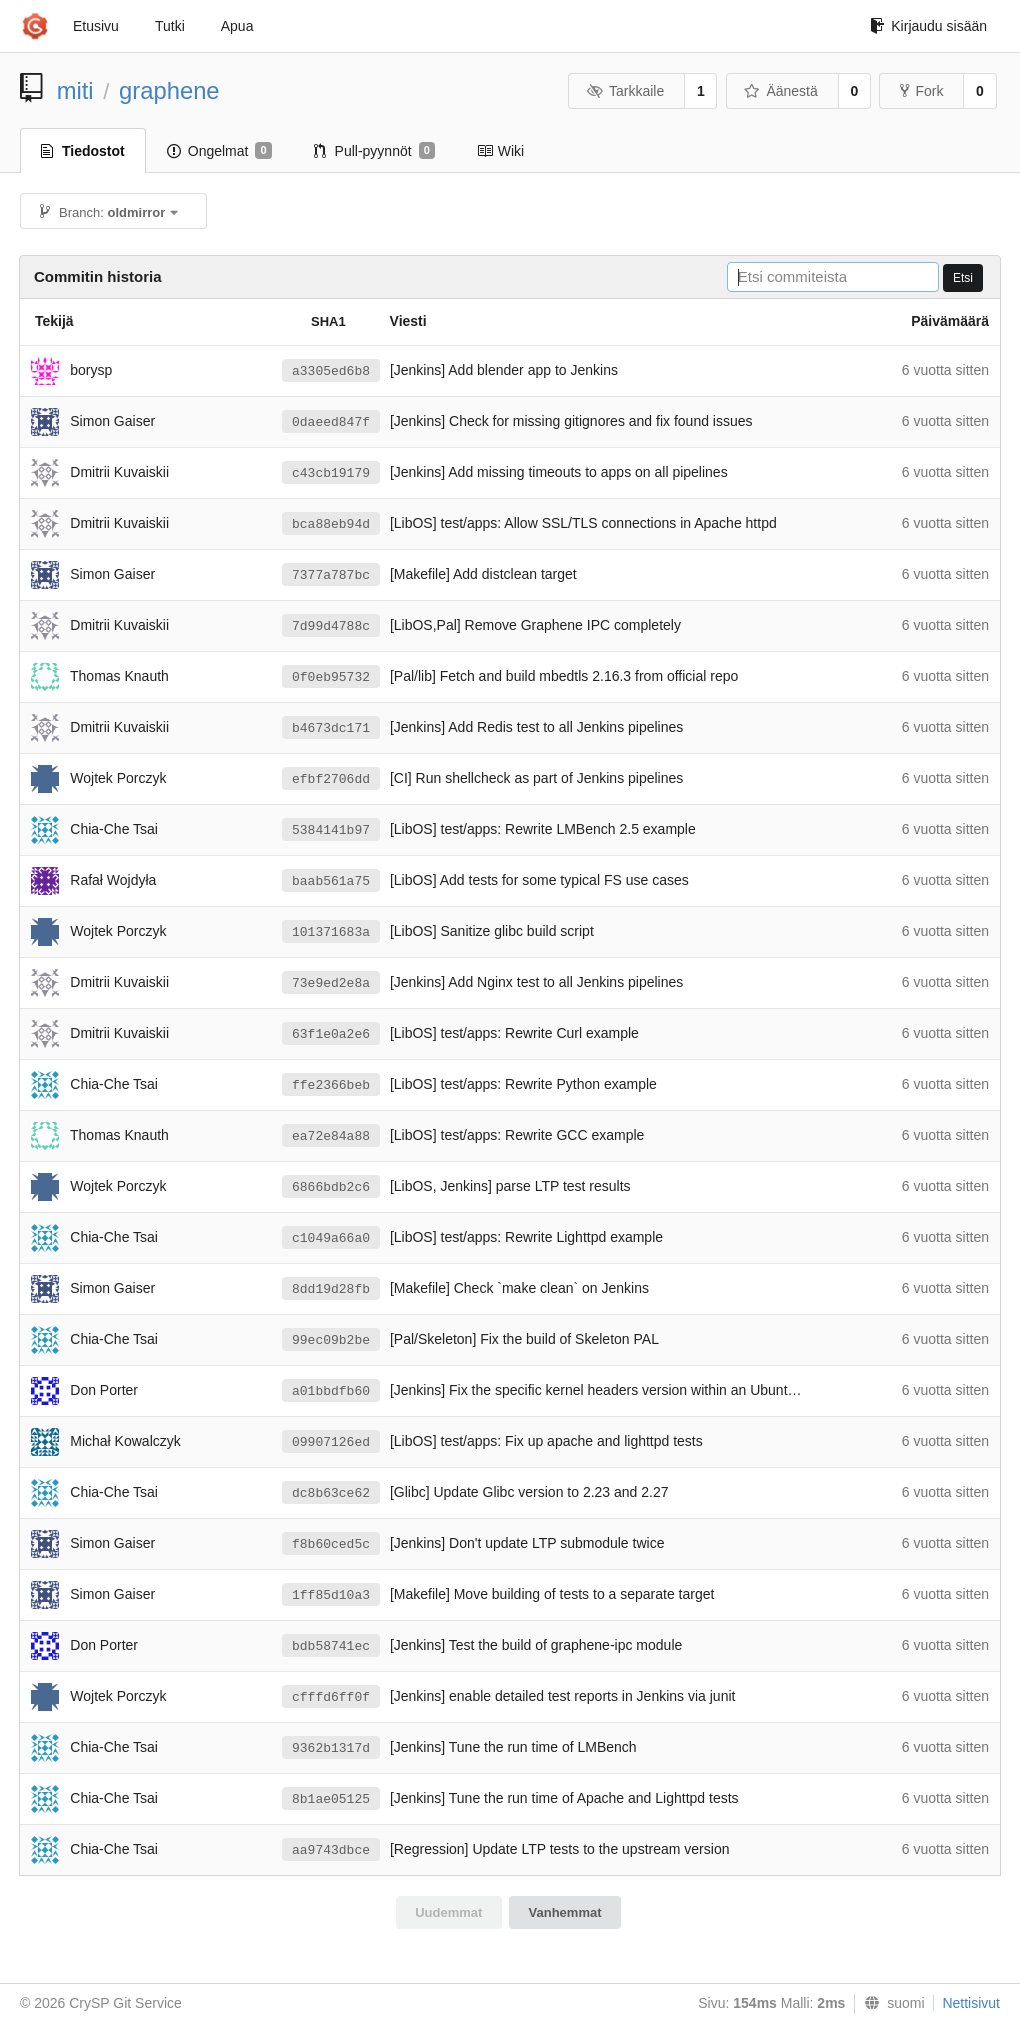  I want to click on a01bbdfb60, so click(331, 1391).